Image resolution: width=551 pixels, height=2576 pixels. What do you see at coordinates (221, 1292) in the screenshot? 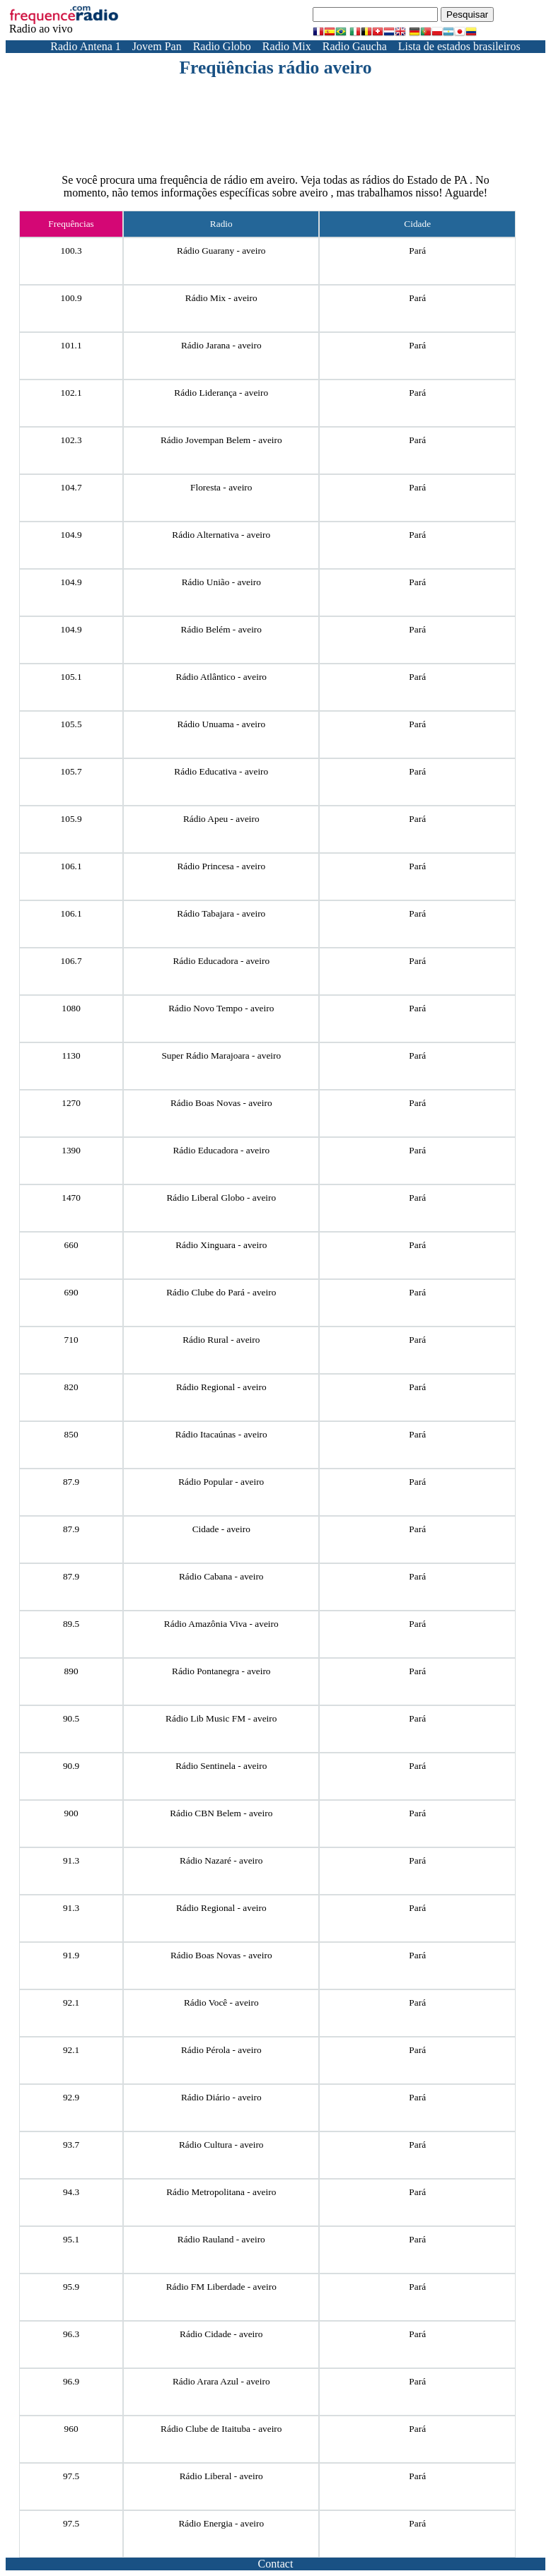
I see `Rádio Clube do Pará - aveiro` at bounding box center [221, 1292].